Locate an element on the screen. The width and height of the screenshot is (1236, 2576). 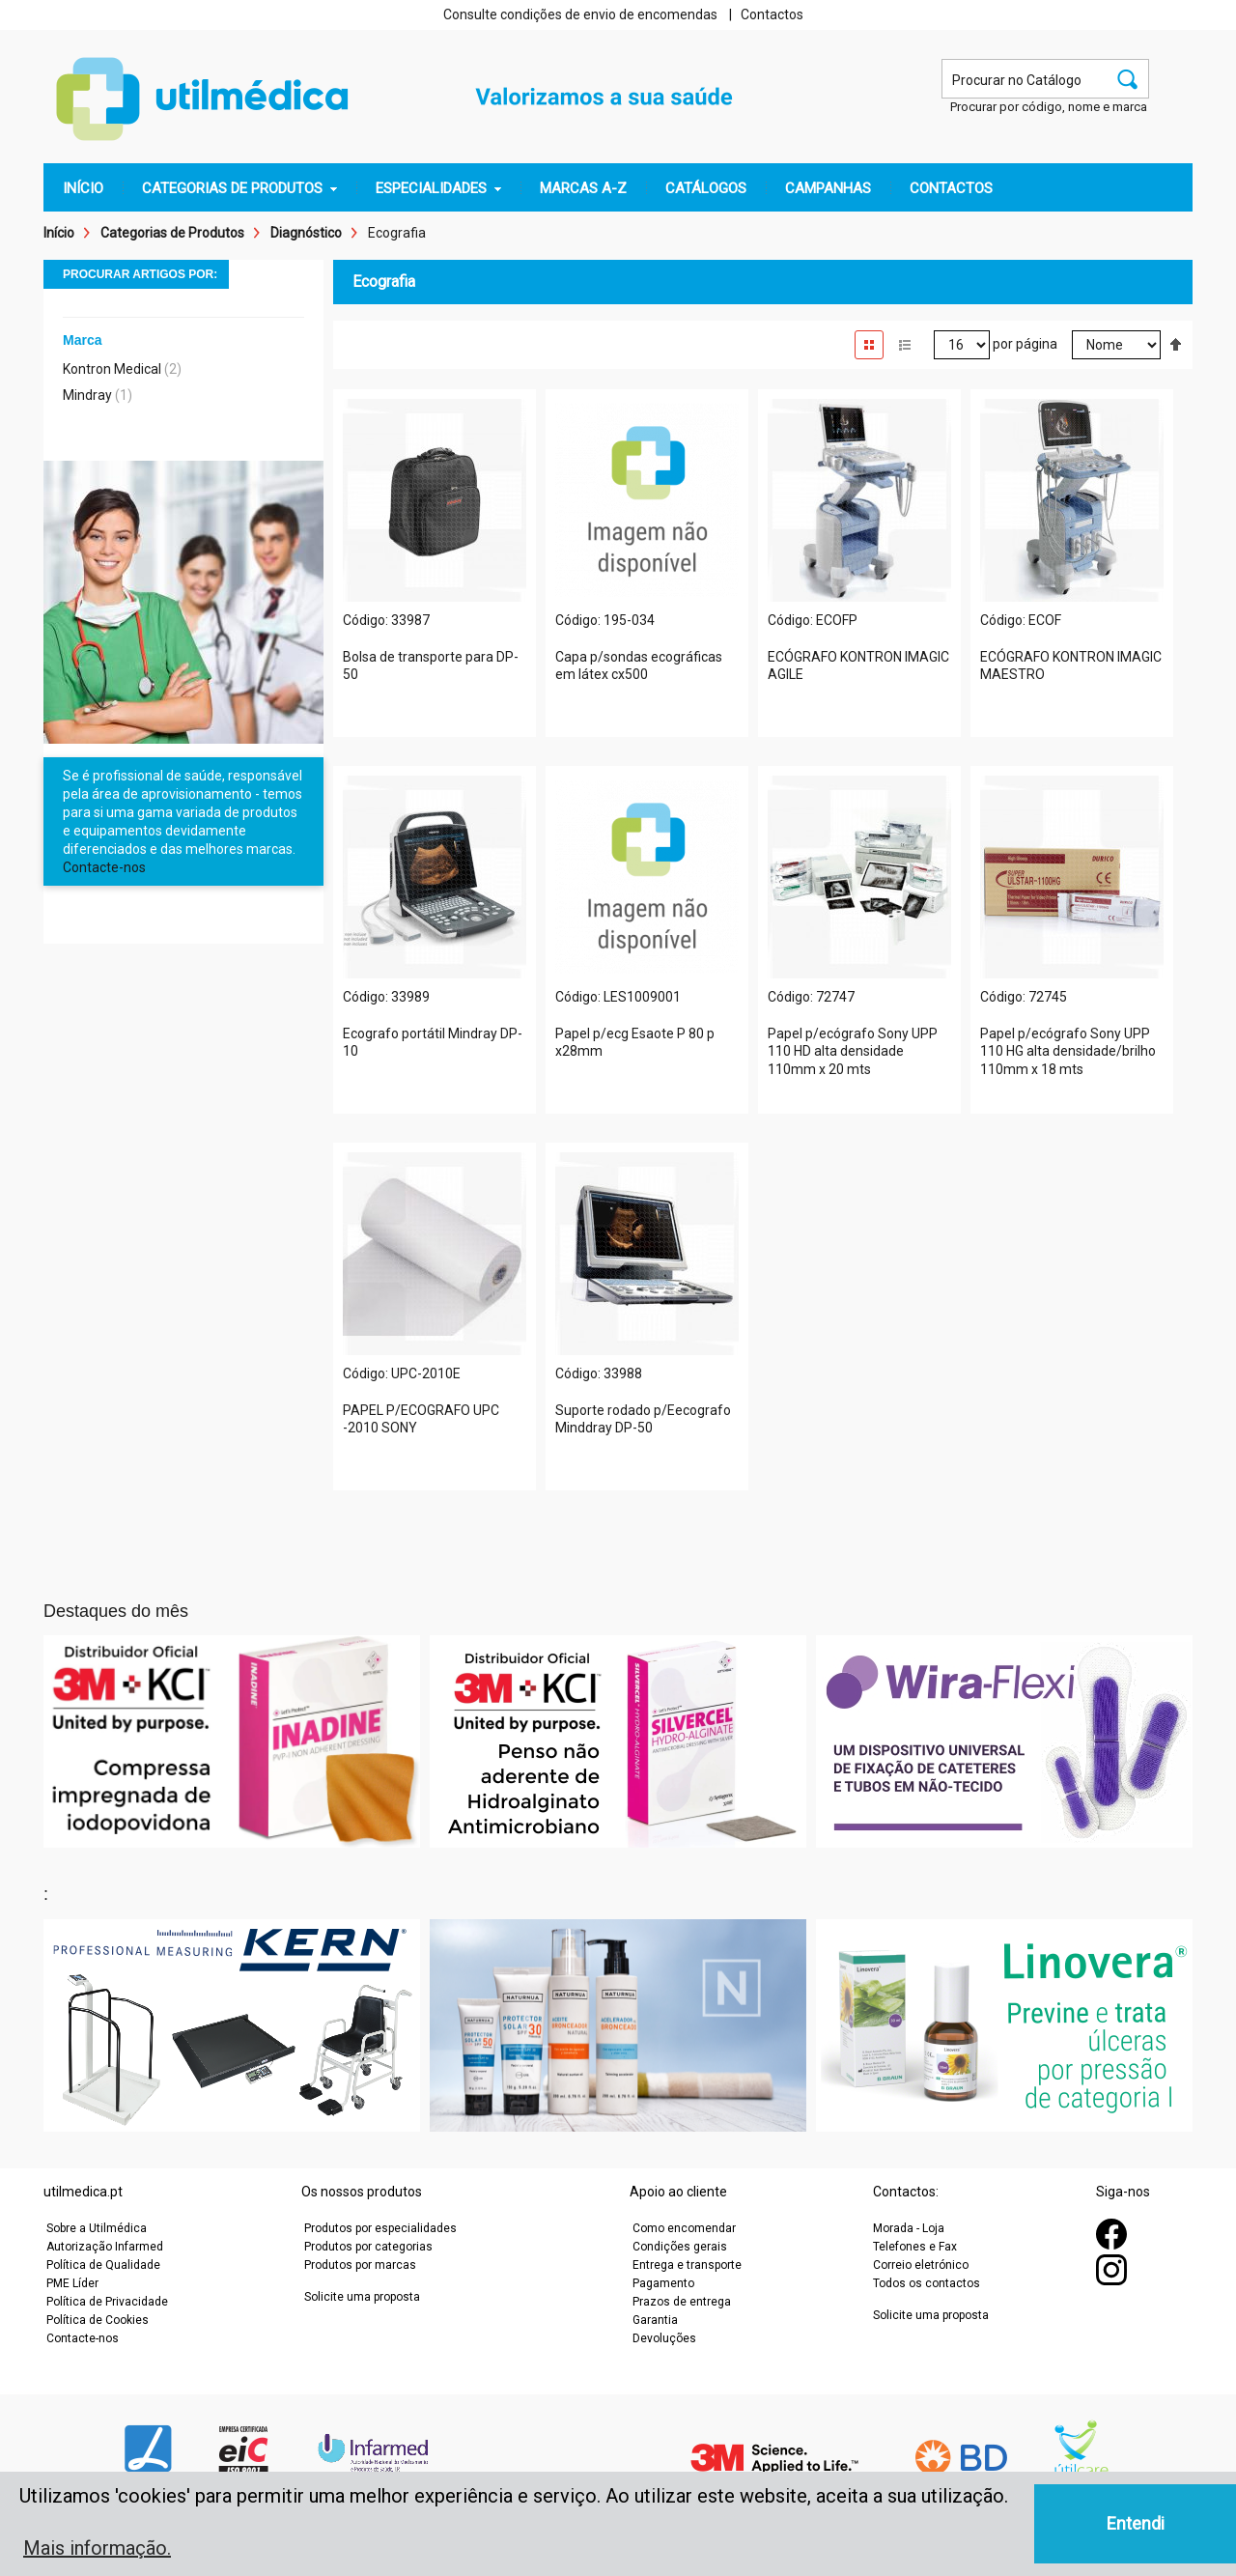
Produtos por especialidades is located at coordinates (380, 2228).